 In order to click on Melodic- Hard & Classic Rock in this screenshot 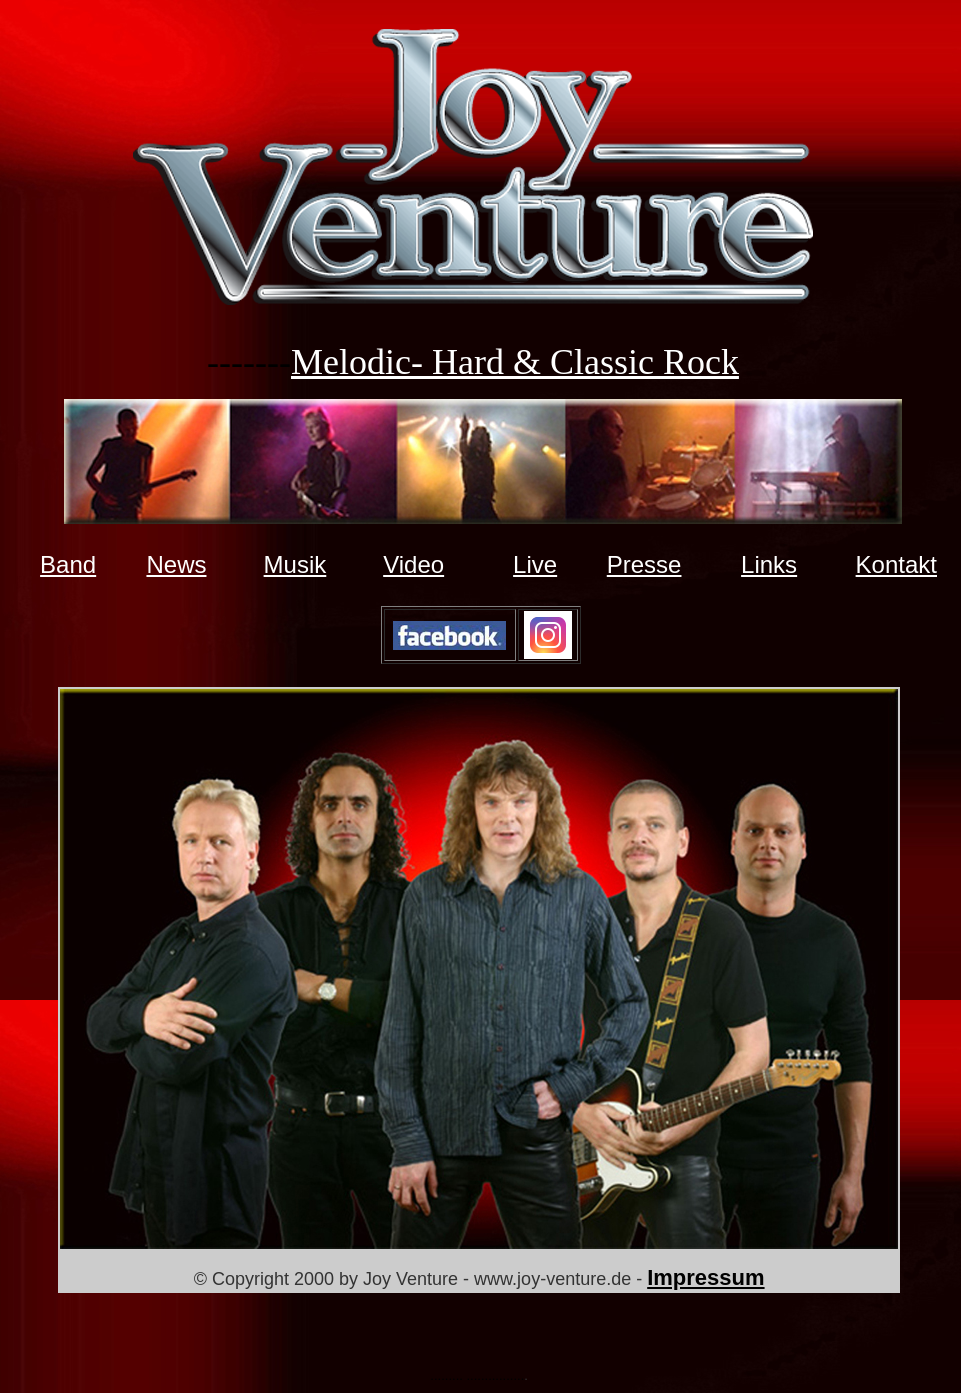, I will do `click(515, 362)`.